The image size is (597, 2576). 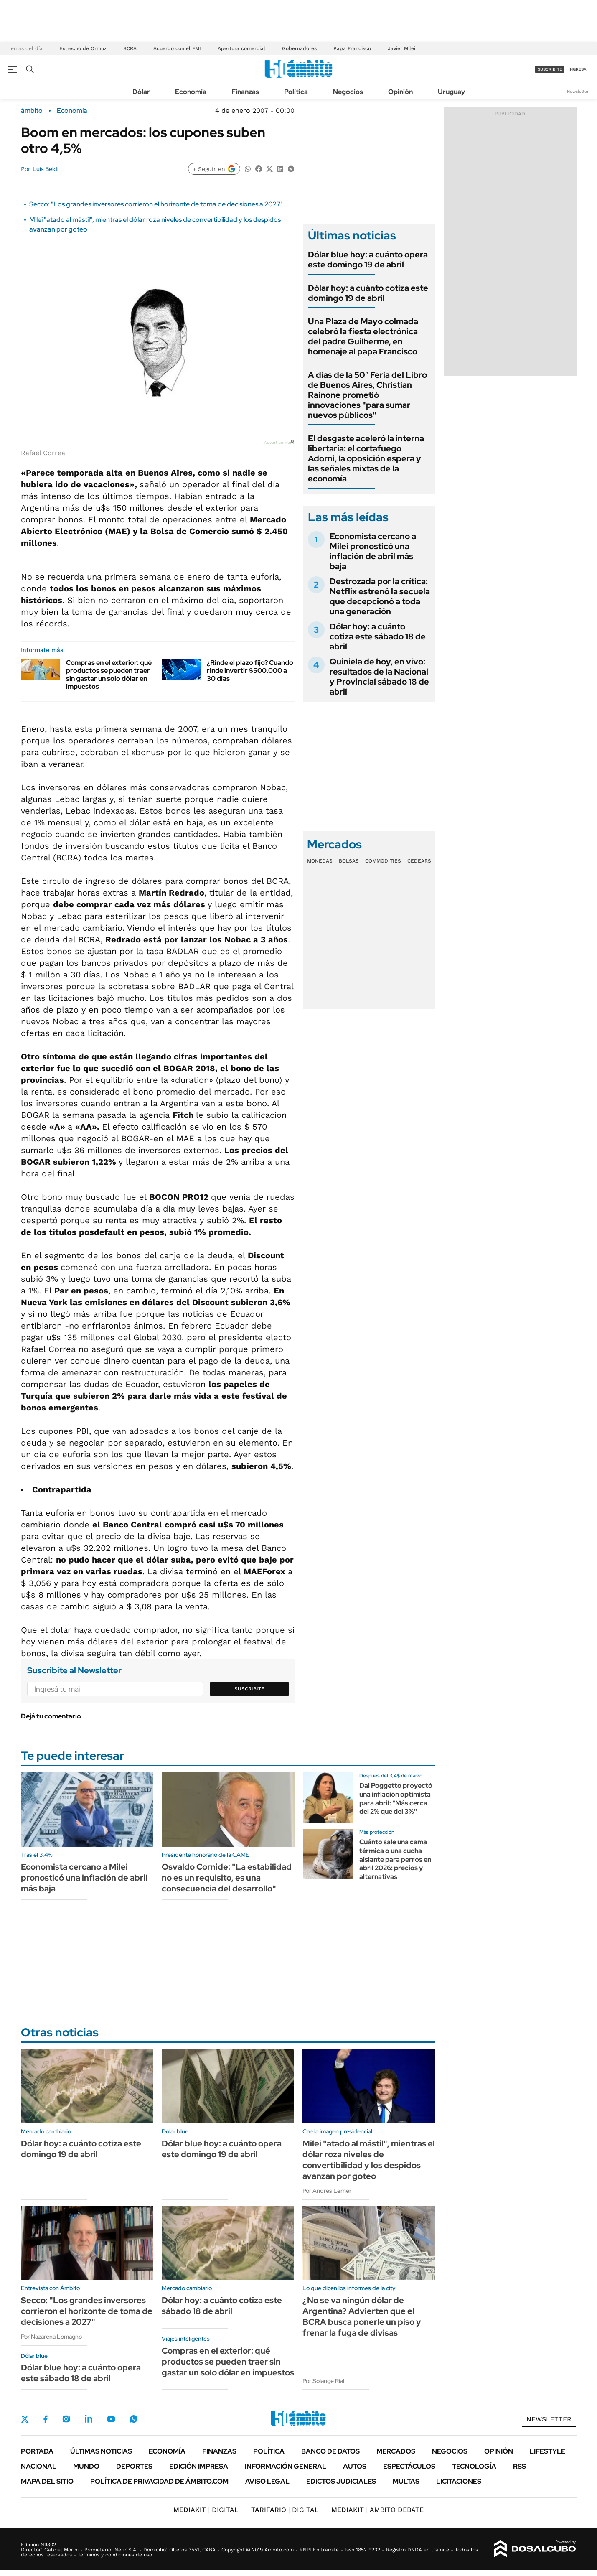 I want to click on Dólar blue hoy: a cuánto opera este sábado 18 de abril, so click(x=81, y=2373).